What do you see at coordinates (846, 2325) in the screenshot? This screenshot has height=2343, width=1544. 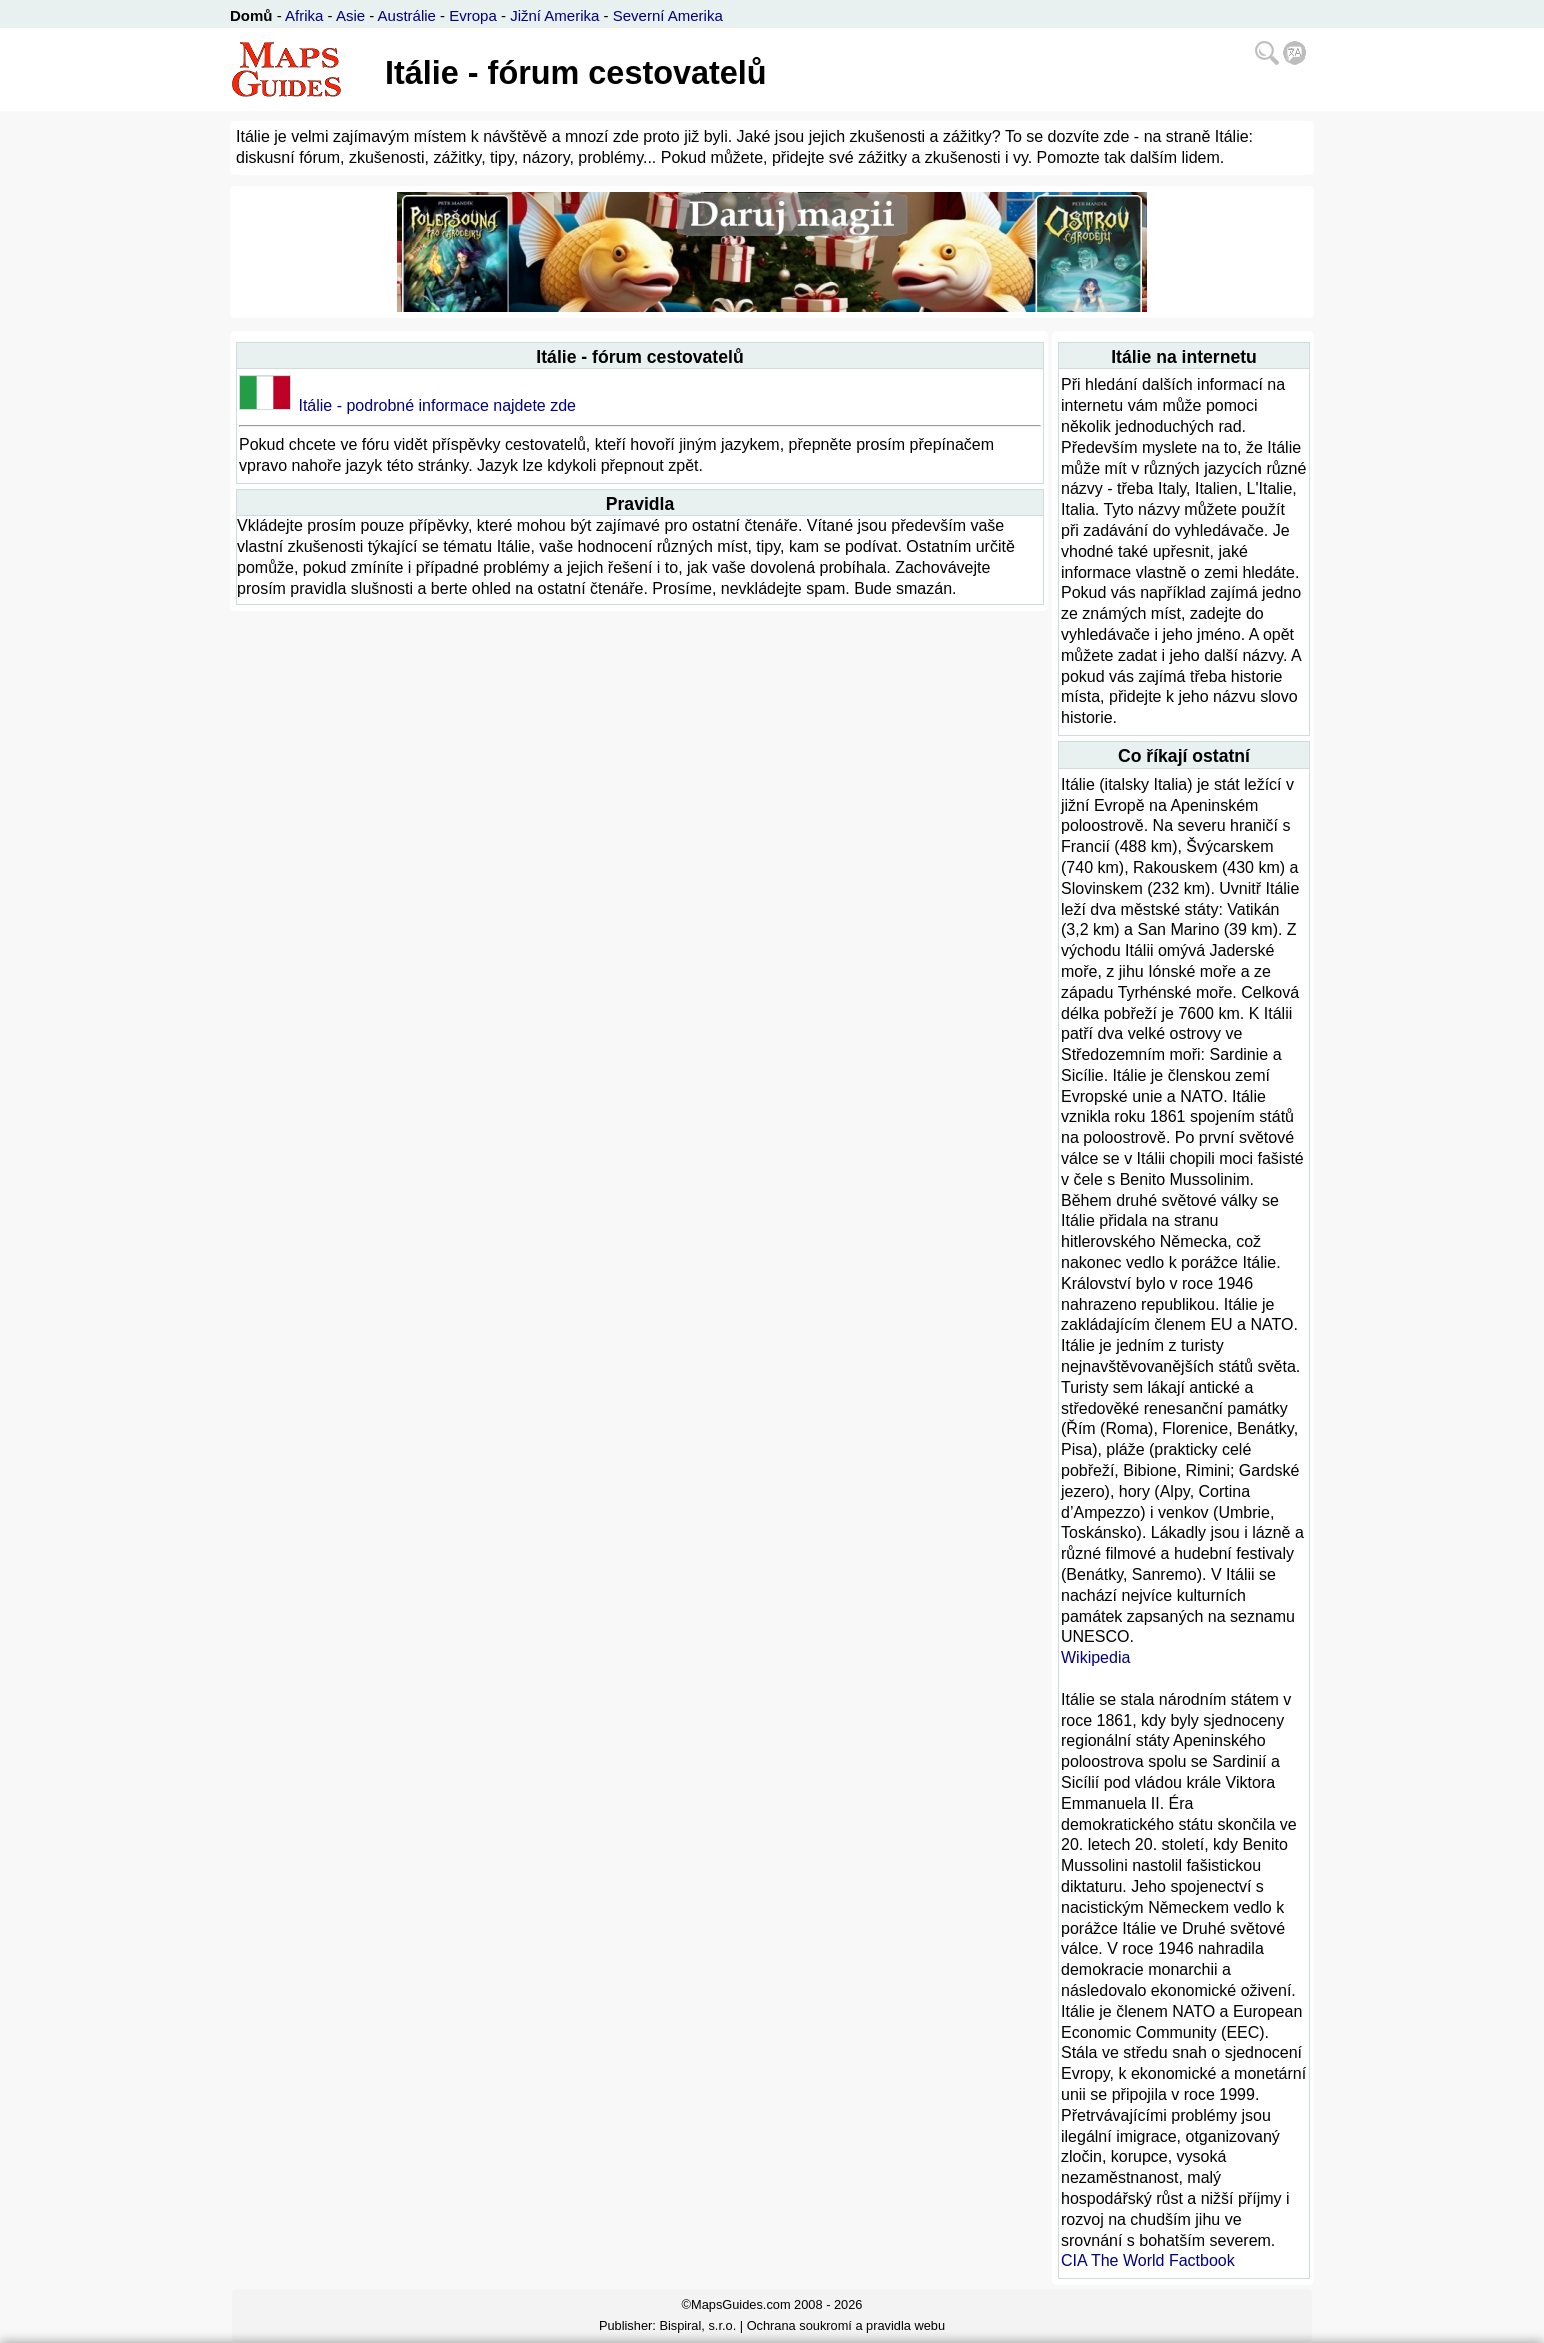 I see `Ochrana soukromí a pravidla webu` at bounding box center [846, 2325].